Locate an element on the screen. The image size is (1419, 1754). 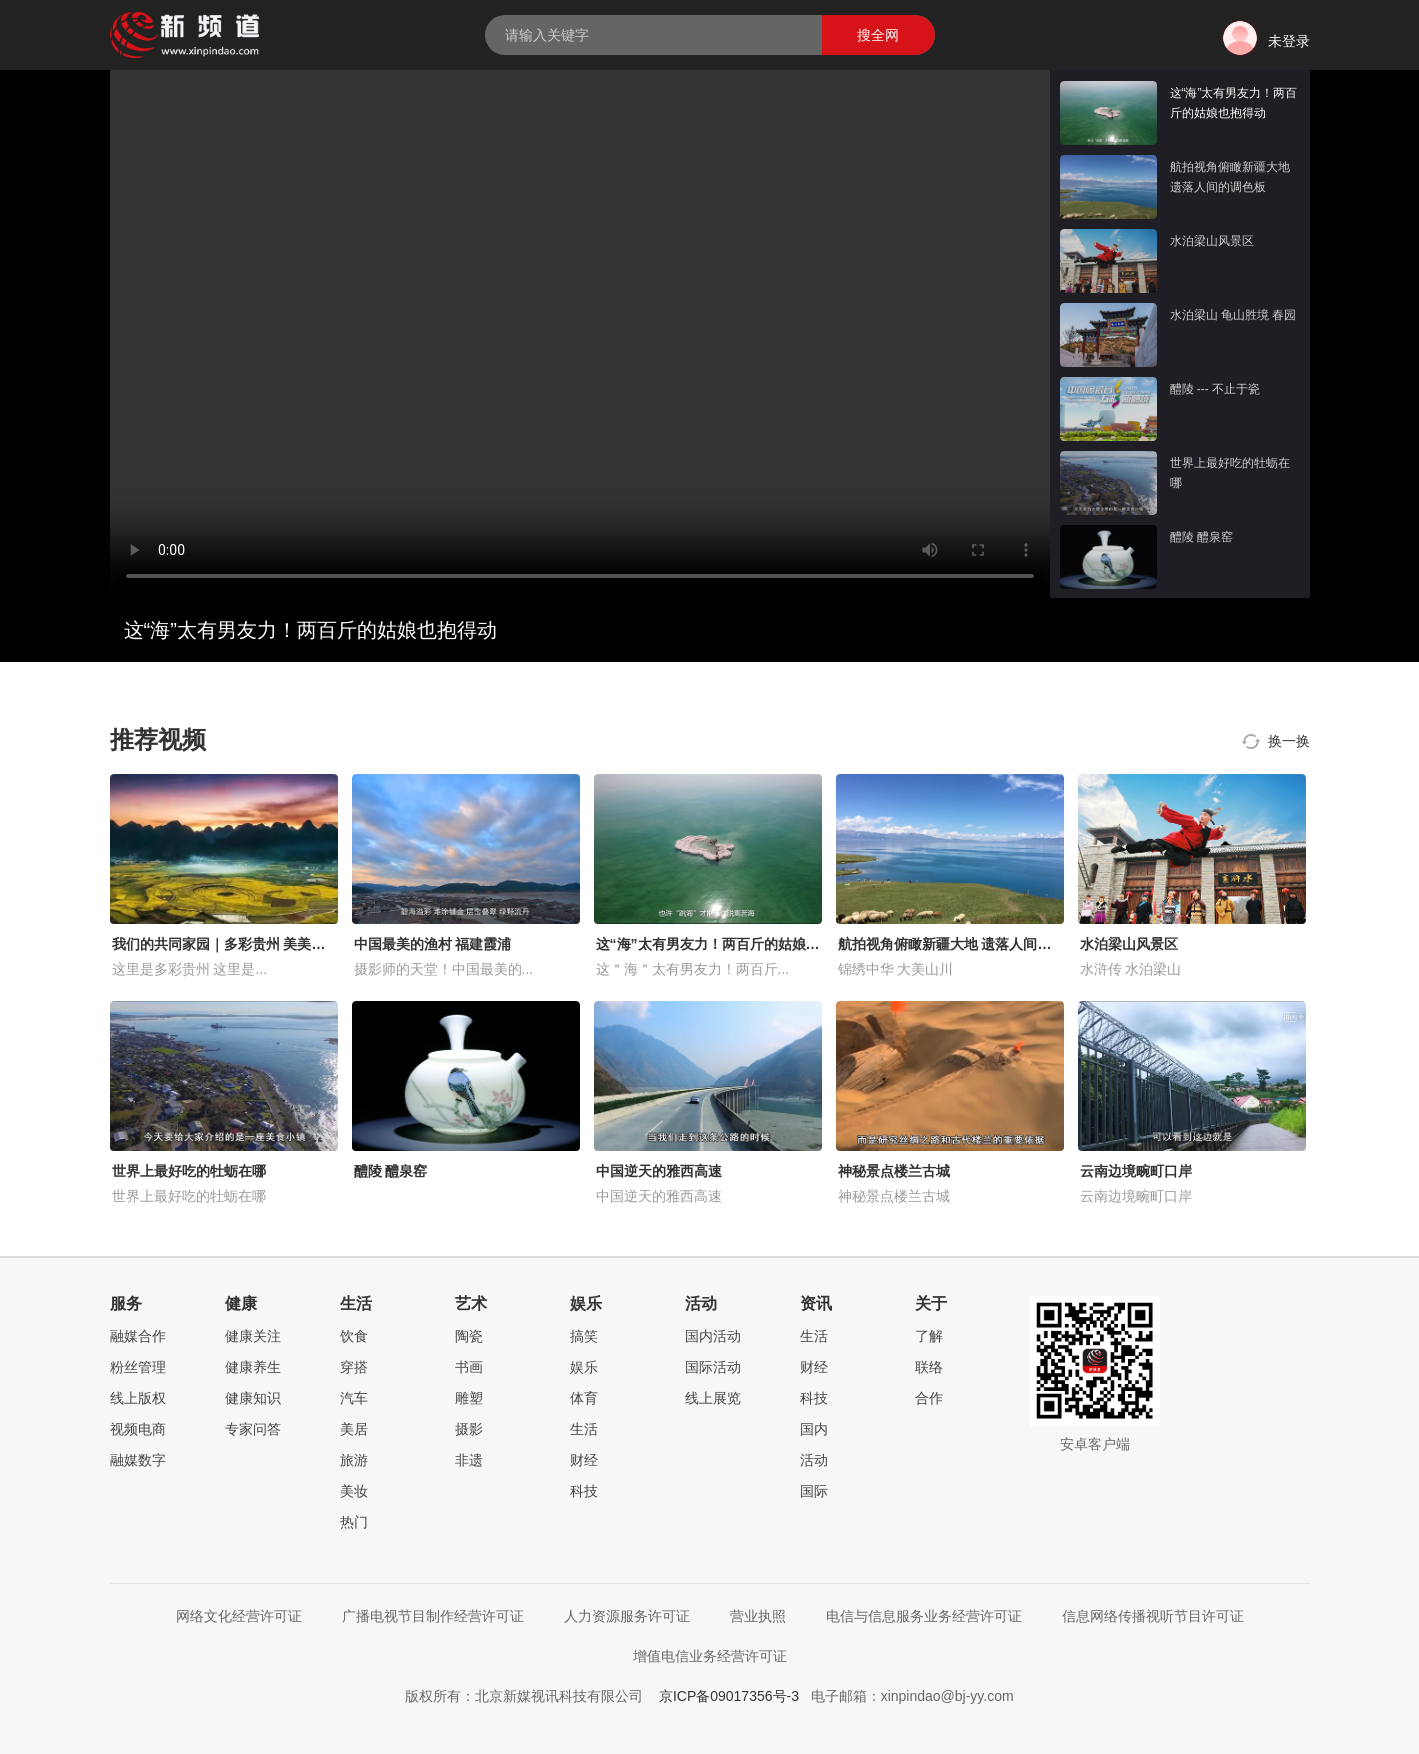
视频电商 is located at coordinates (138, 1429).